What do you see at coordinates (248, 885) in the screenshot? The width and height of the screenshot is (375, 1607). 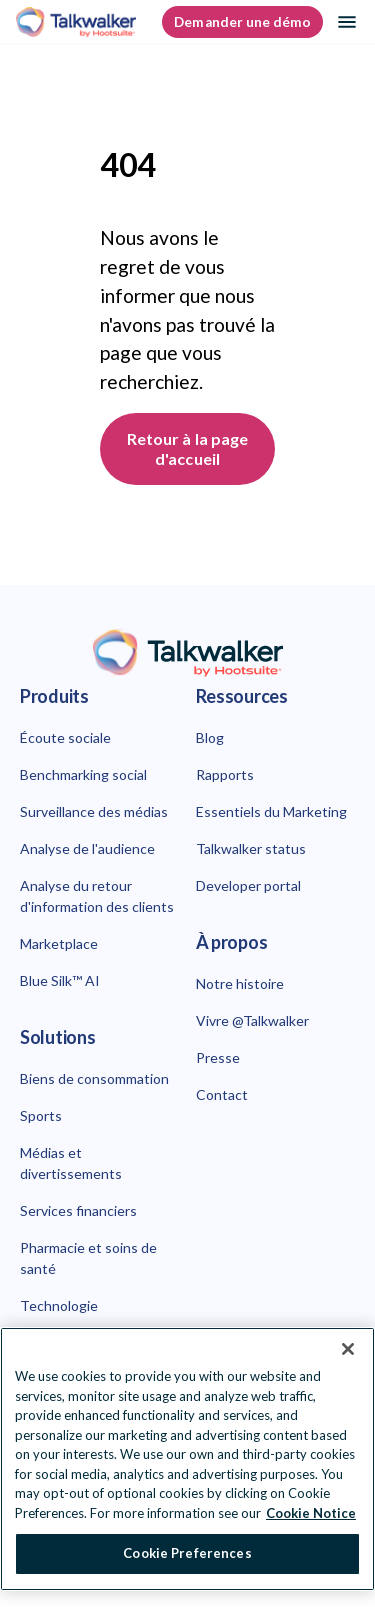 I see `Developer portal` at bounding box center [248, 885].